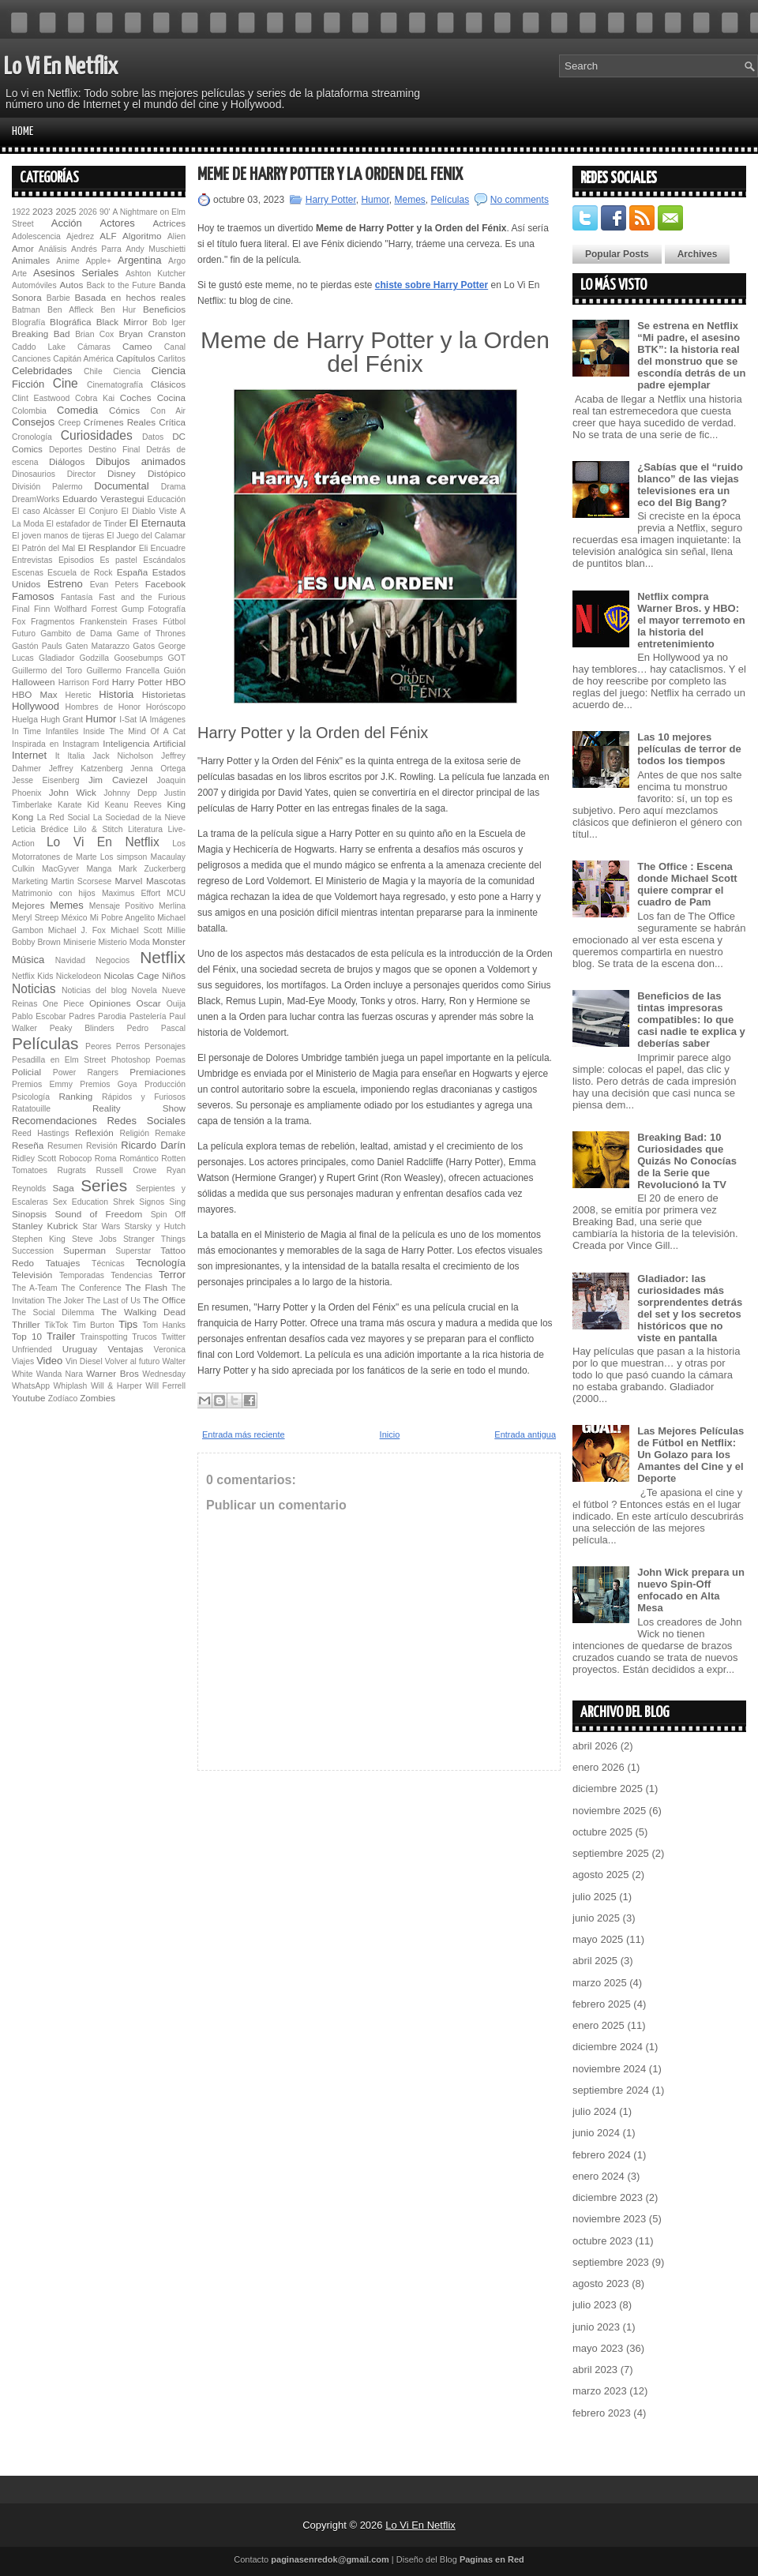 The image size is (758, 2576). Describe the element at coordinates (18, 621) in the screenshot. I see `Fox` at that location.